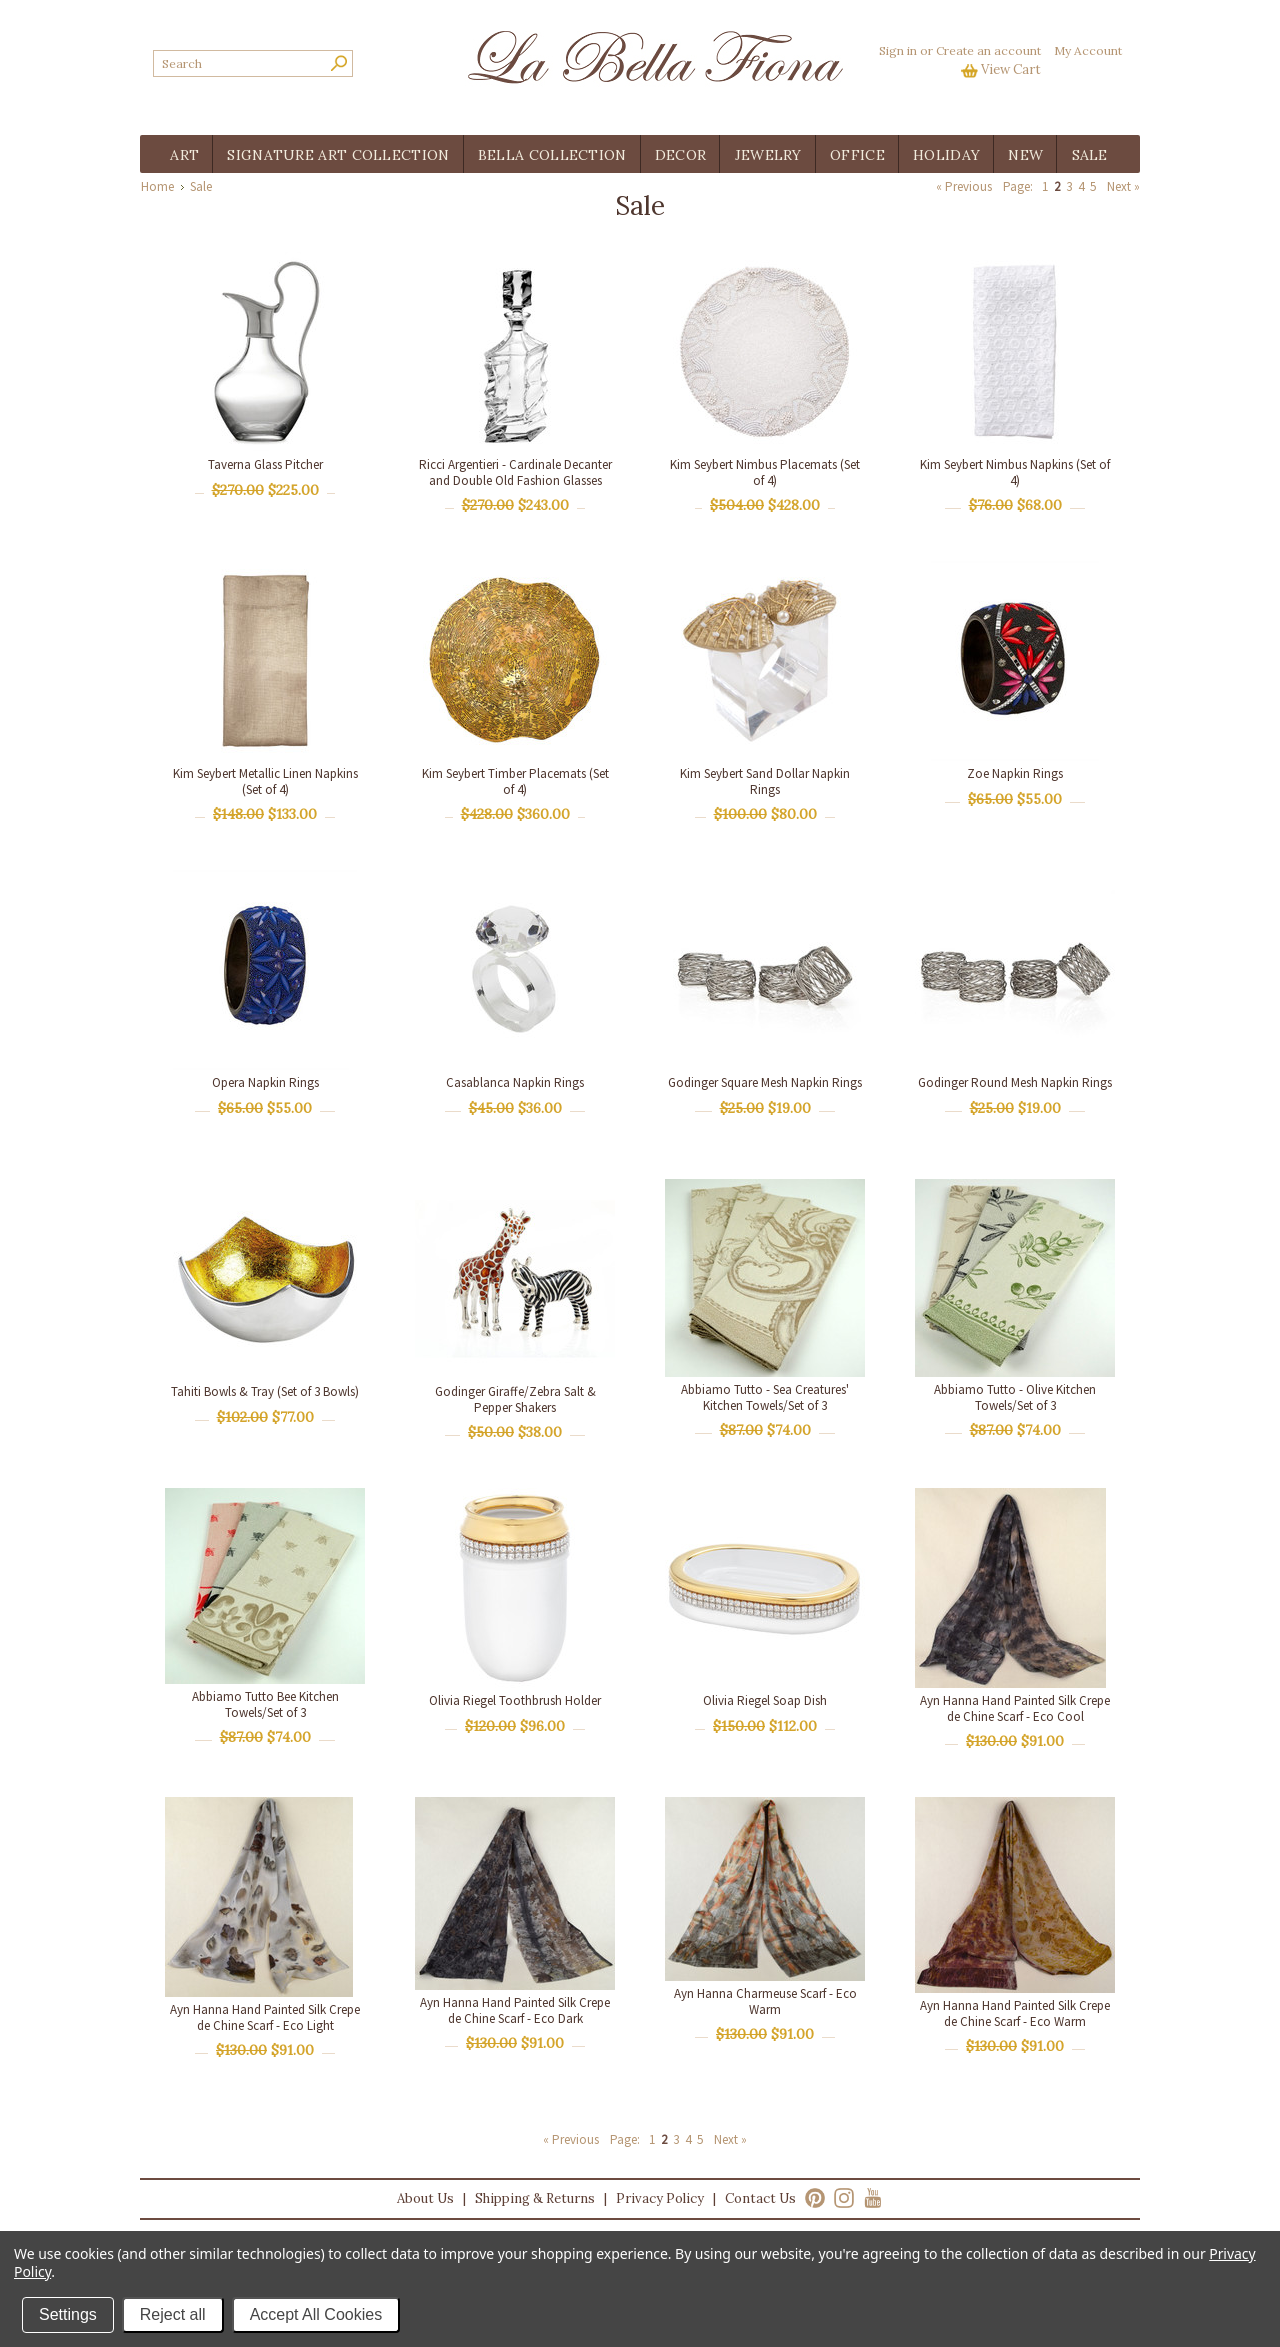  What do you see at coordinates (1123, 186) in the screenshot?
I see `Next »` at bounding box center [1123, 186].